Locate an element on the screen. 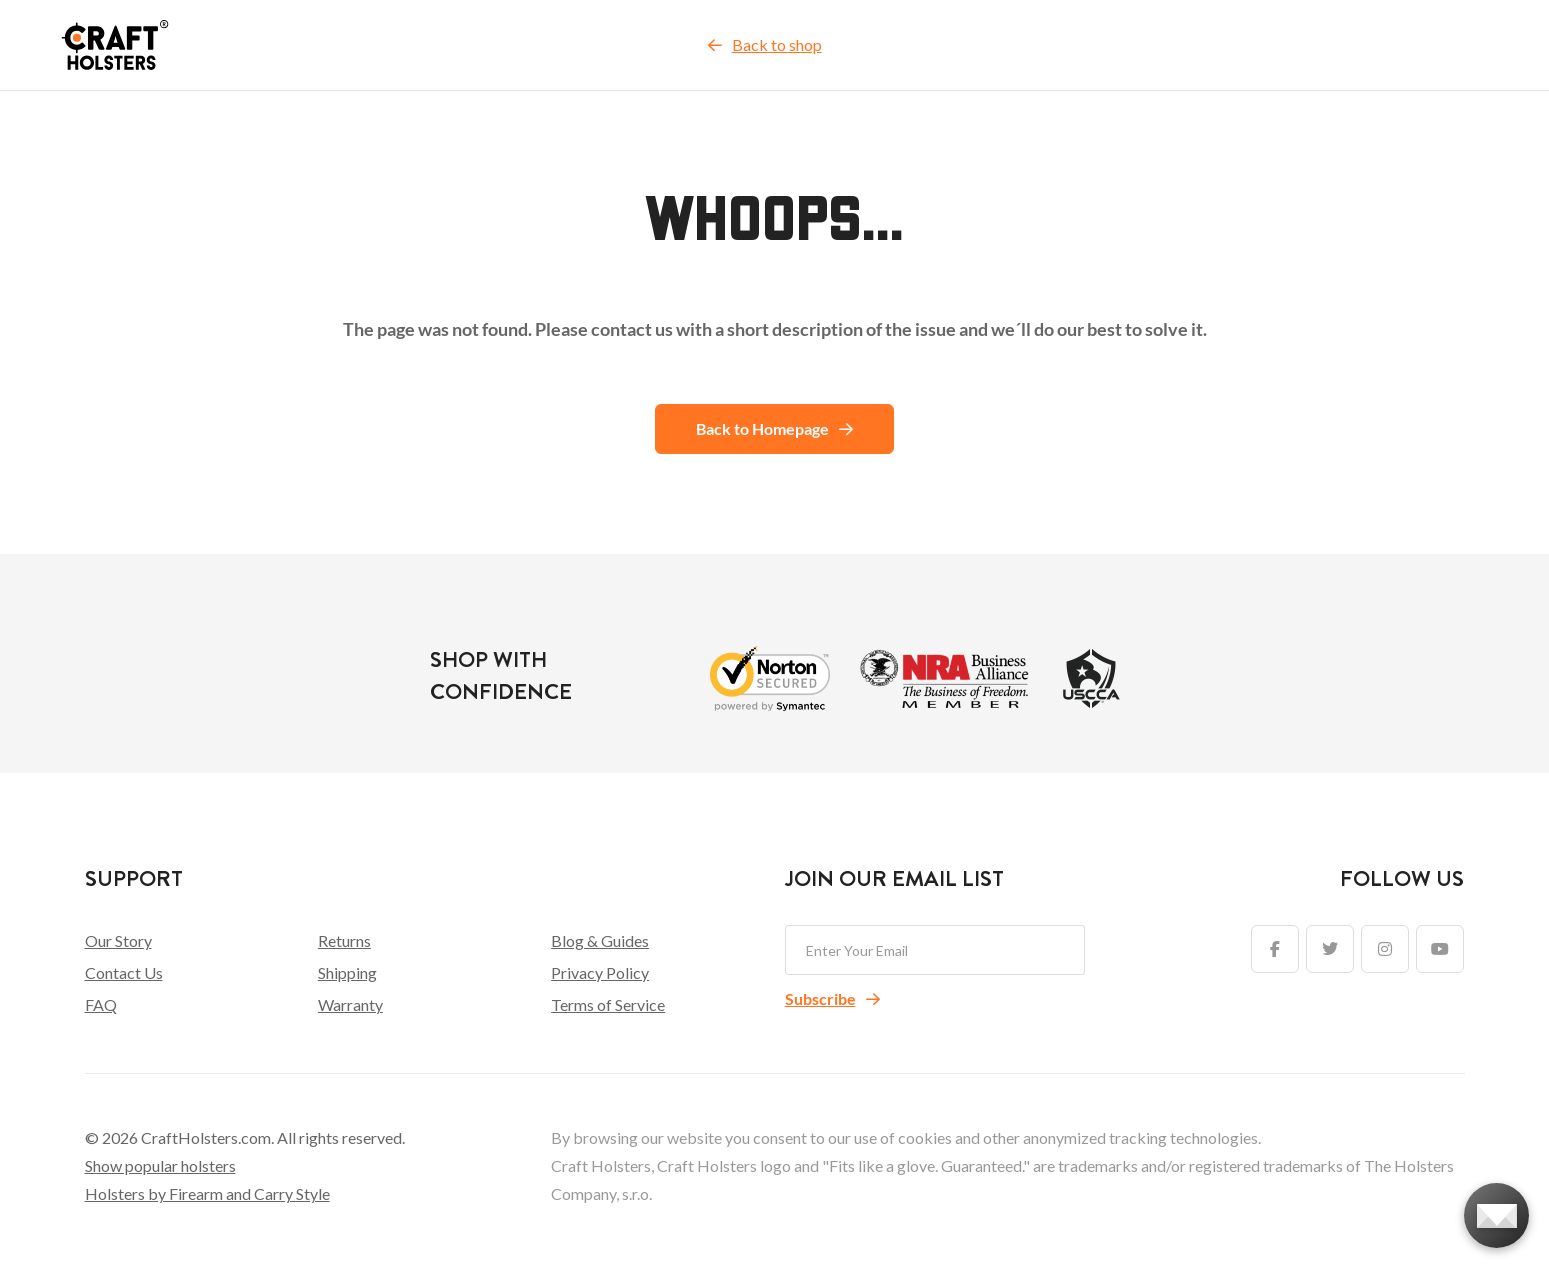 The height and width of the screenshot is (1274, 1549). Warranty is located at coordinates (350, 1004).